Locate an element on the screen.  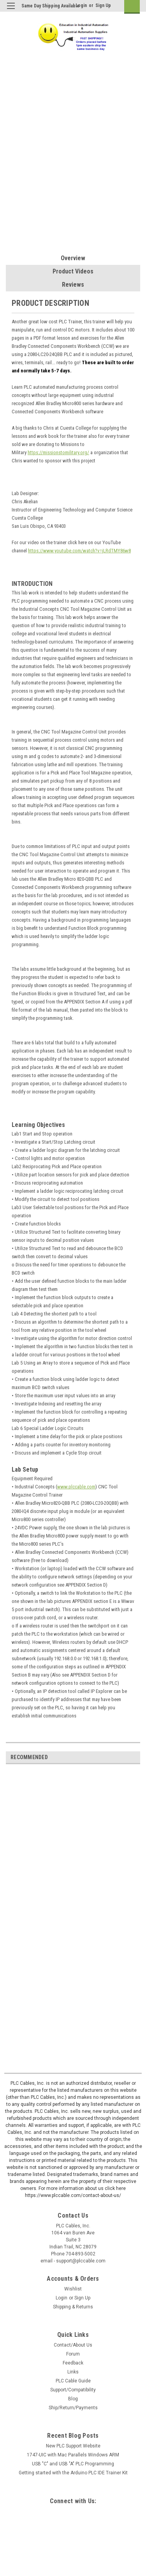
Reviews is located at coordinates (73, 284).